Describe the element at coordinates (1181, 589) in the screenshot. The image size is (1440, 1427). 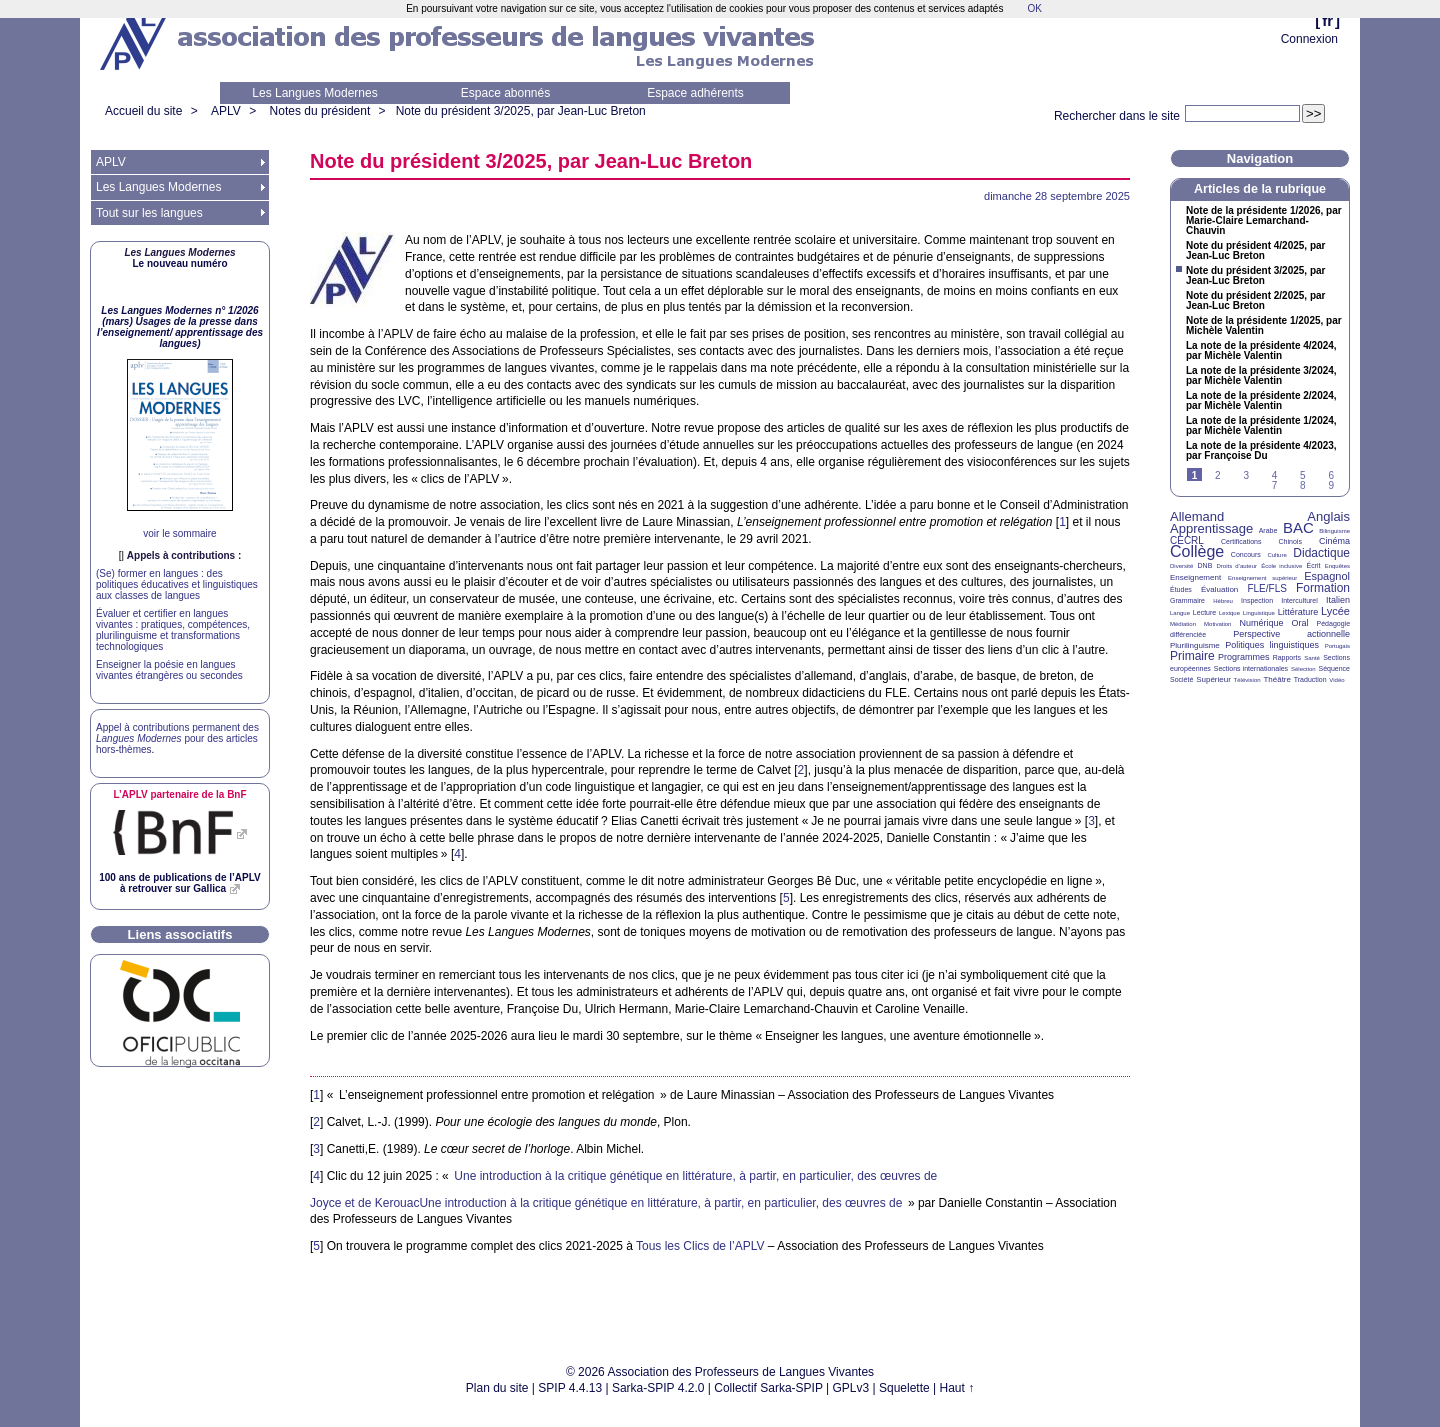
I see `Études` at that location.